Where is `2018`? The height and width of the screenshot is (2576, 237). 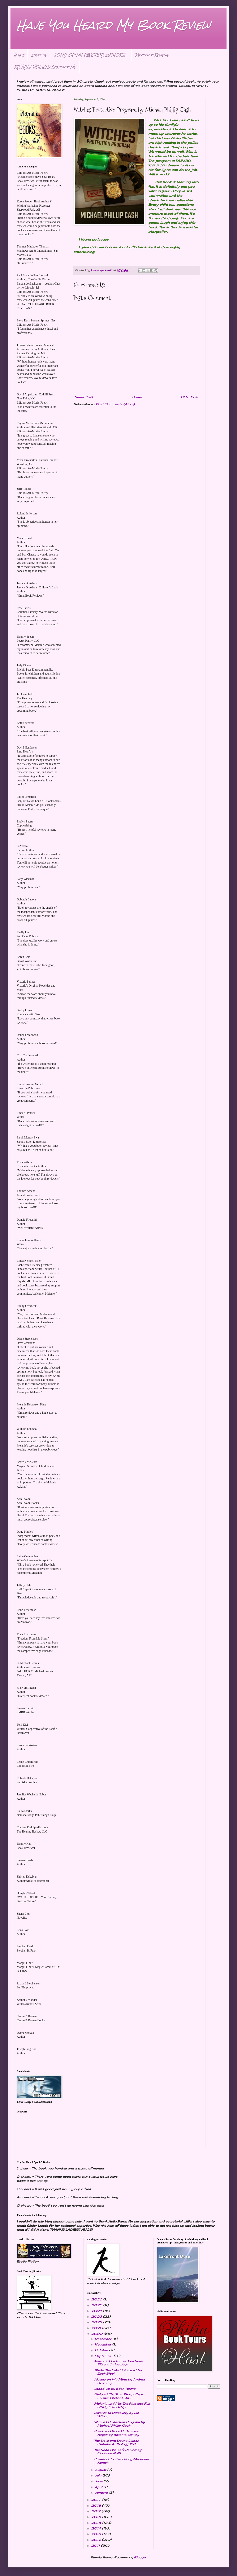 2018 is located at coordinates (96, 2505).